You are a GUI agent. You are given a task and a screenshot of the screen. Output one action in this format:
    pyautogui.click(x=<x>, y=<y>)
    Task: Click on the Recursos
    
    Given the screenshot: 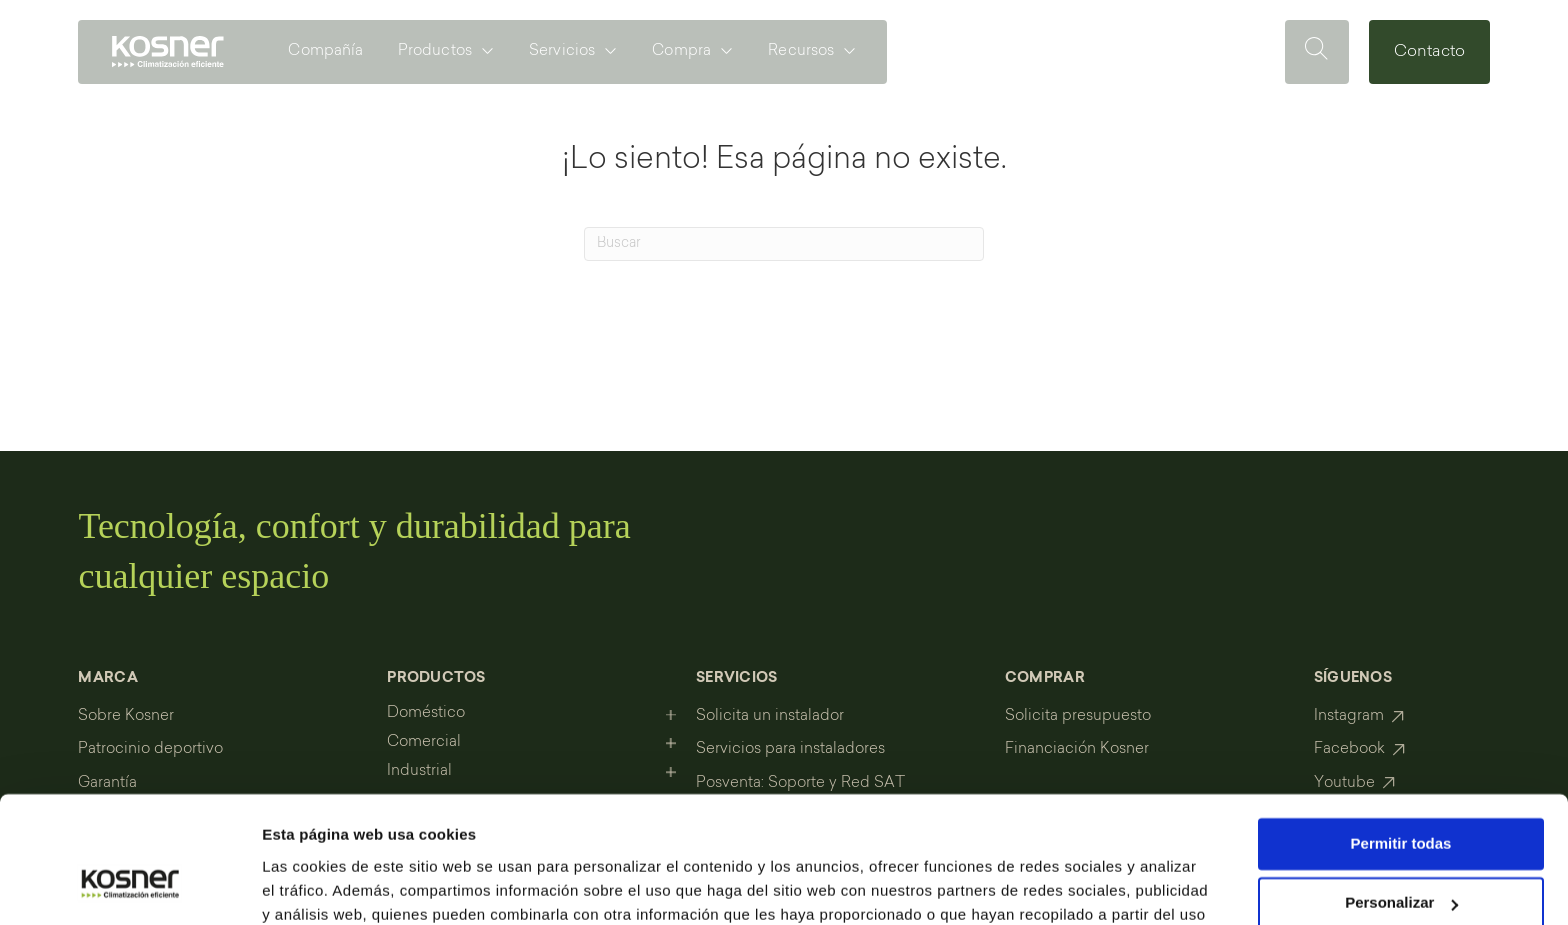 What is the action you would take?
    pyautogui.click(x=801, y=51)
    